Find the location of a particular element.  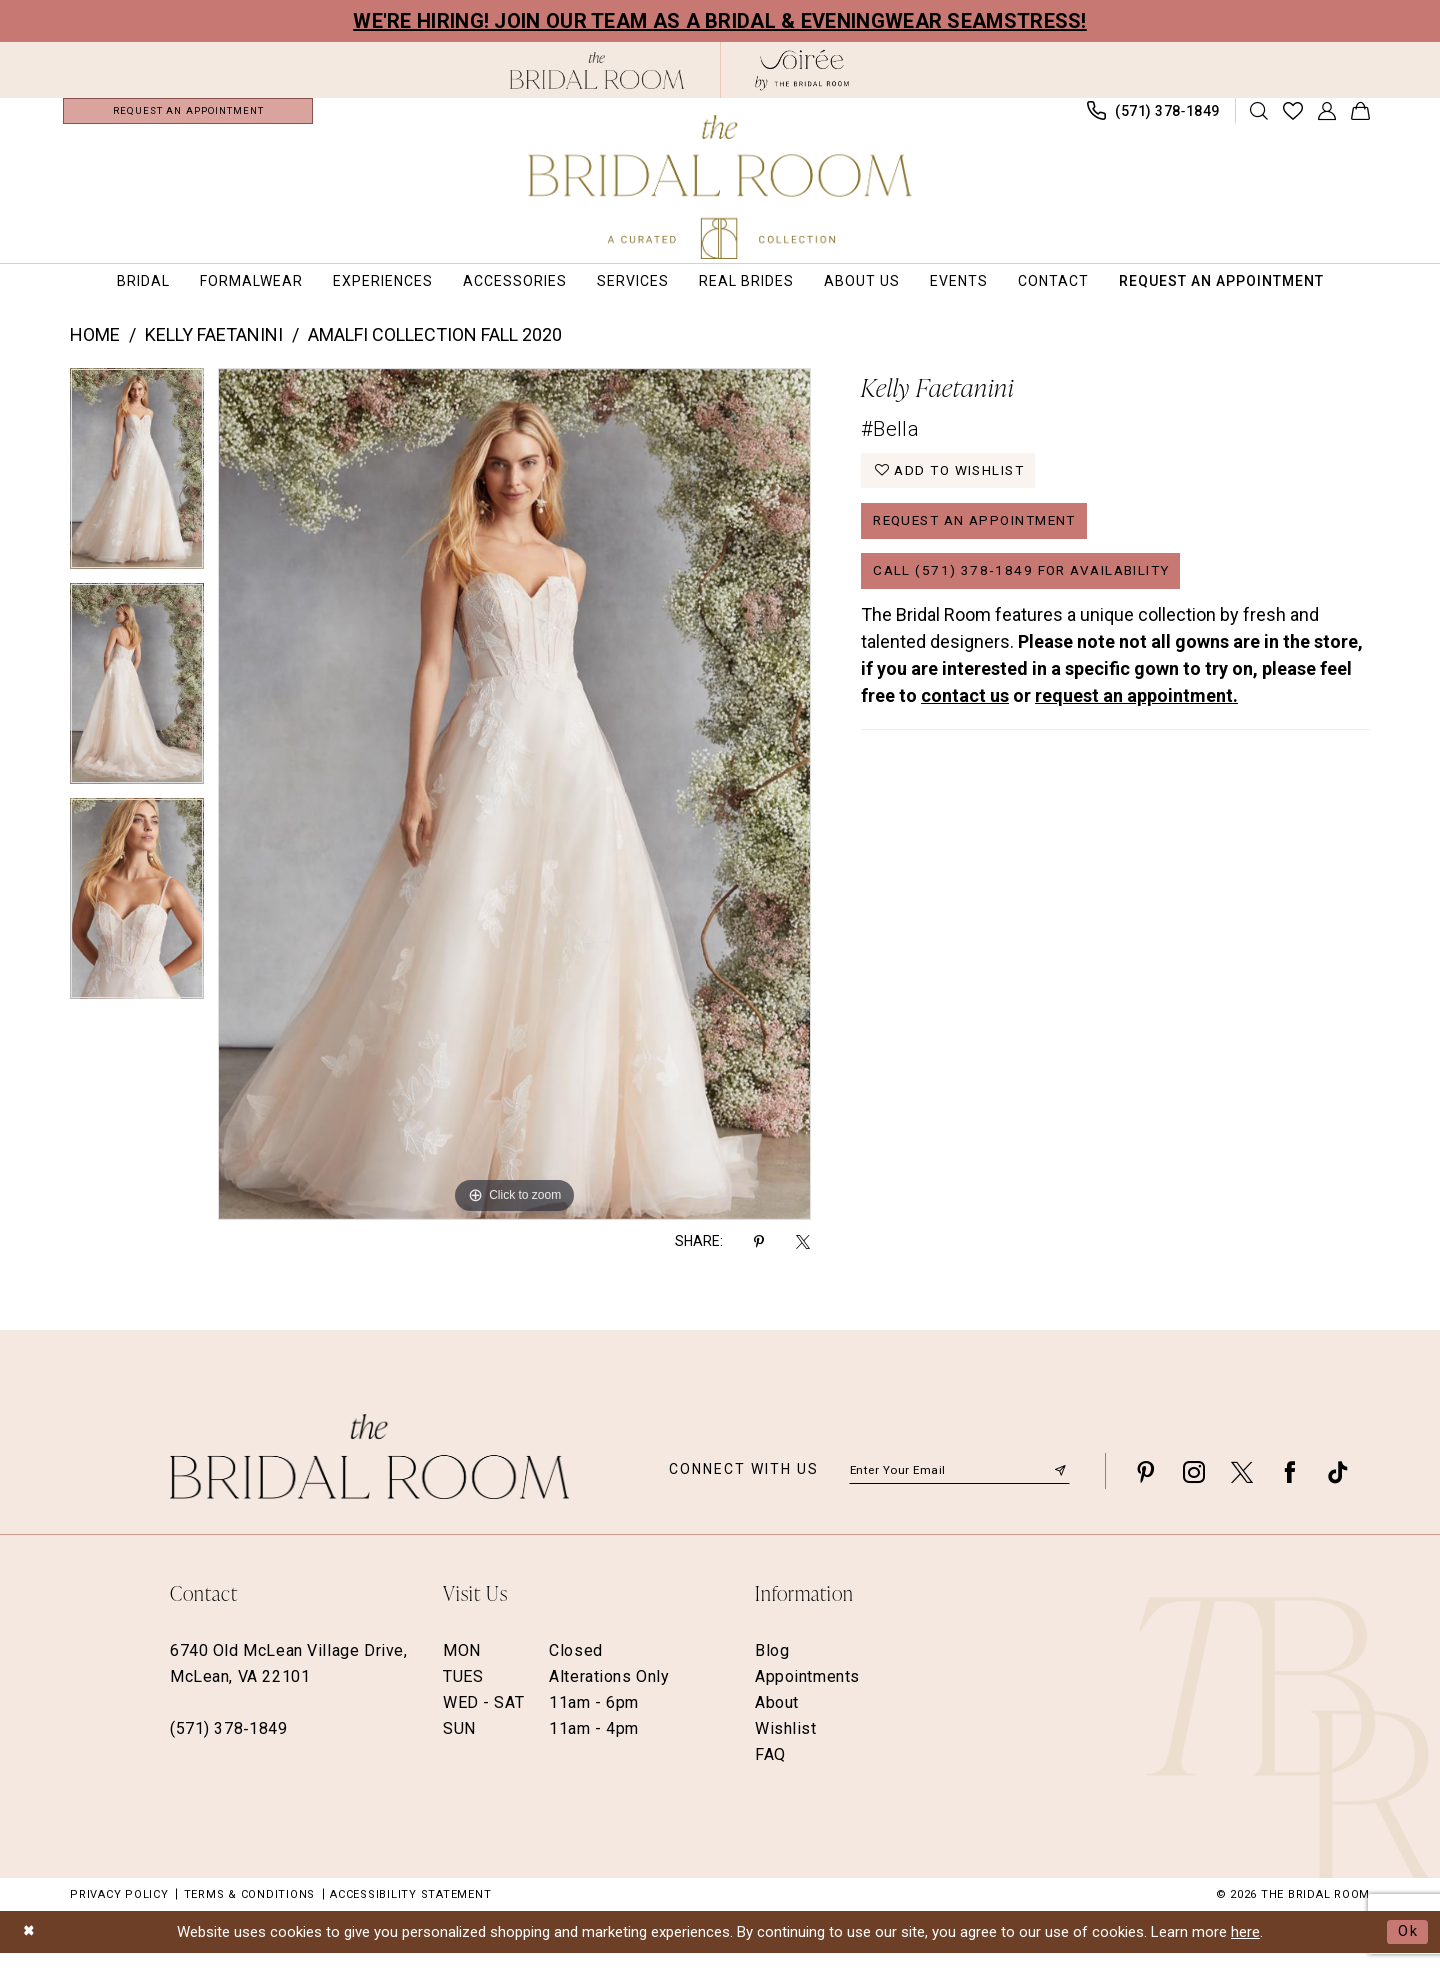

Terms & Conditions is located at coordinates (250, 1908).